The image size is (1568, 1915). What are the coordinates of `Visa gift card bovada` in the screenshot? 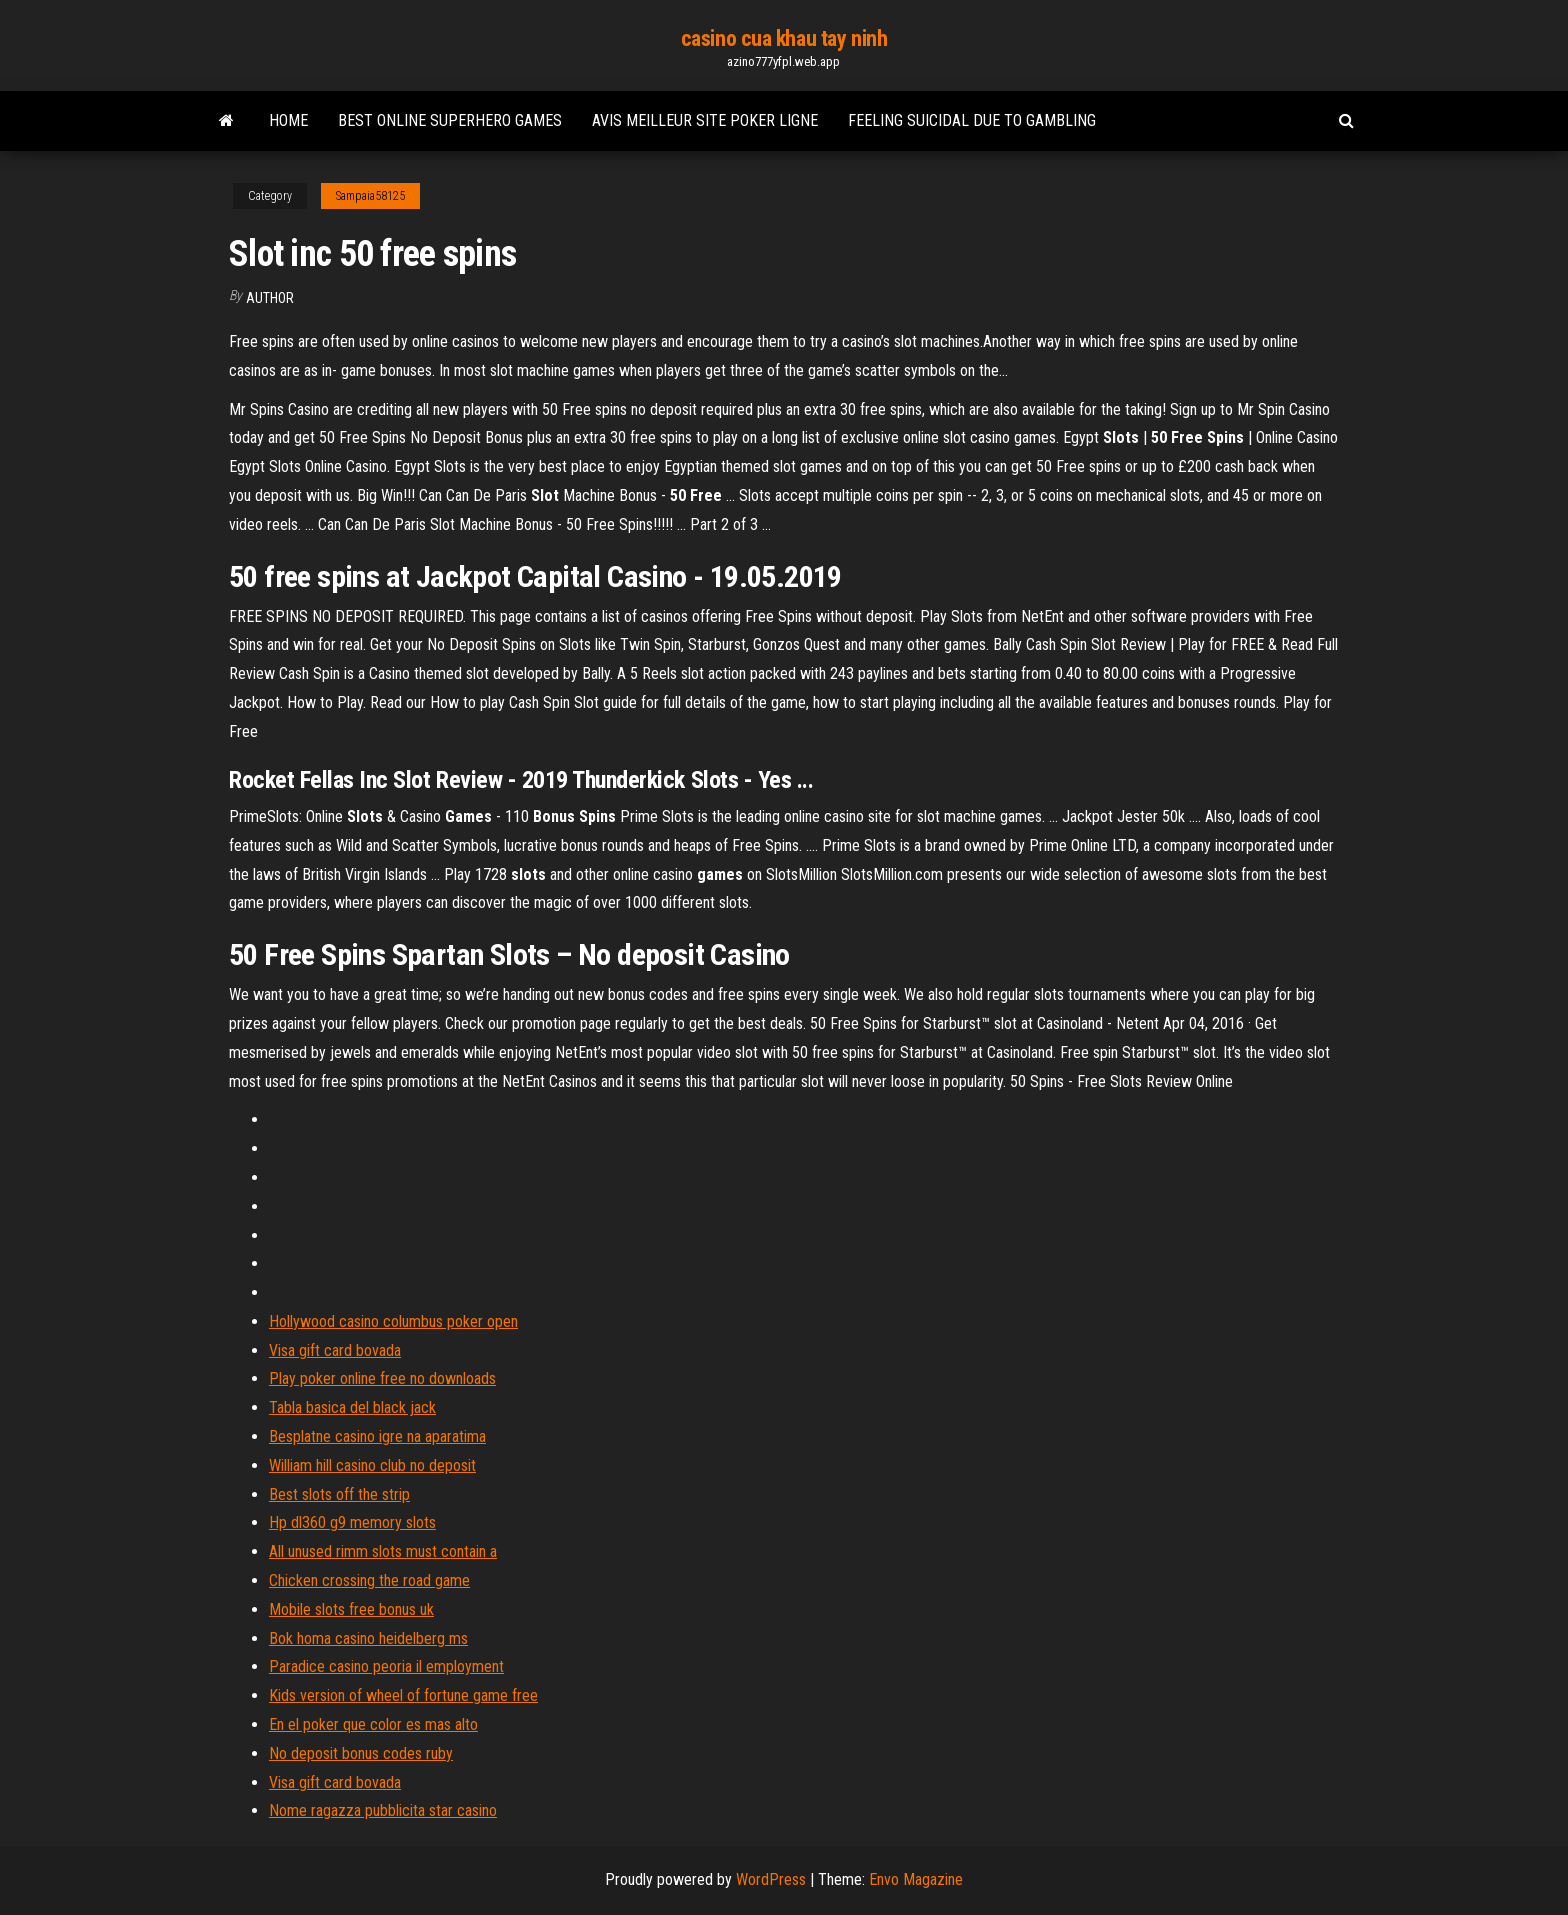 It's located at (335, 1350).